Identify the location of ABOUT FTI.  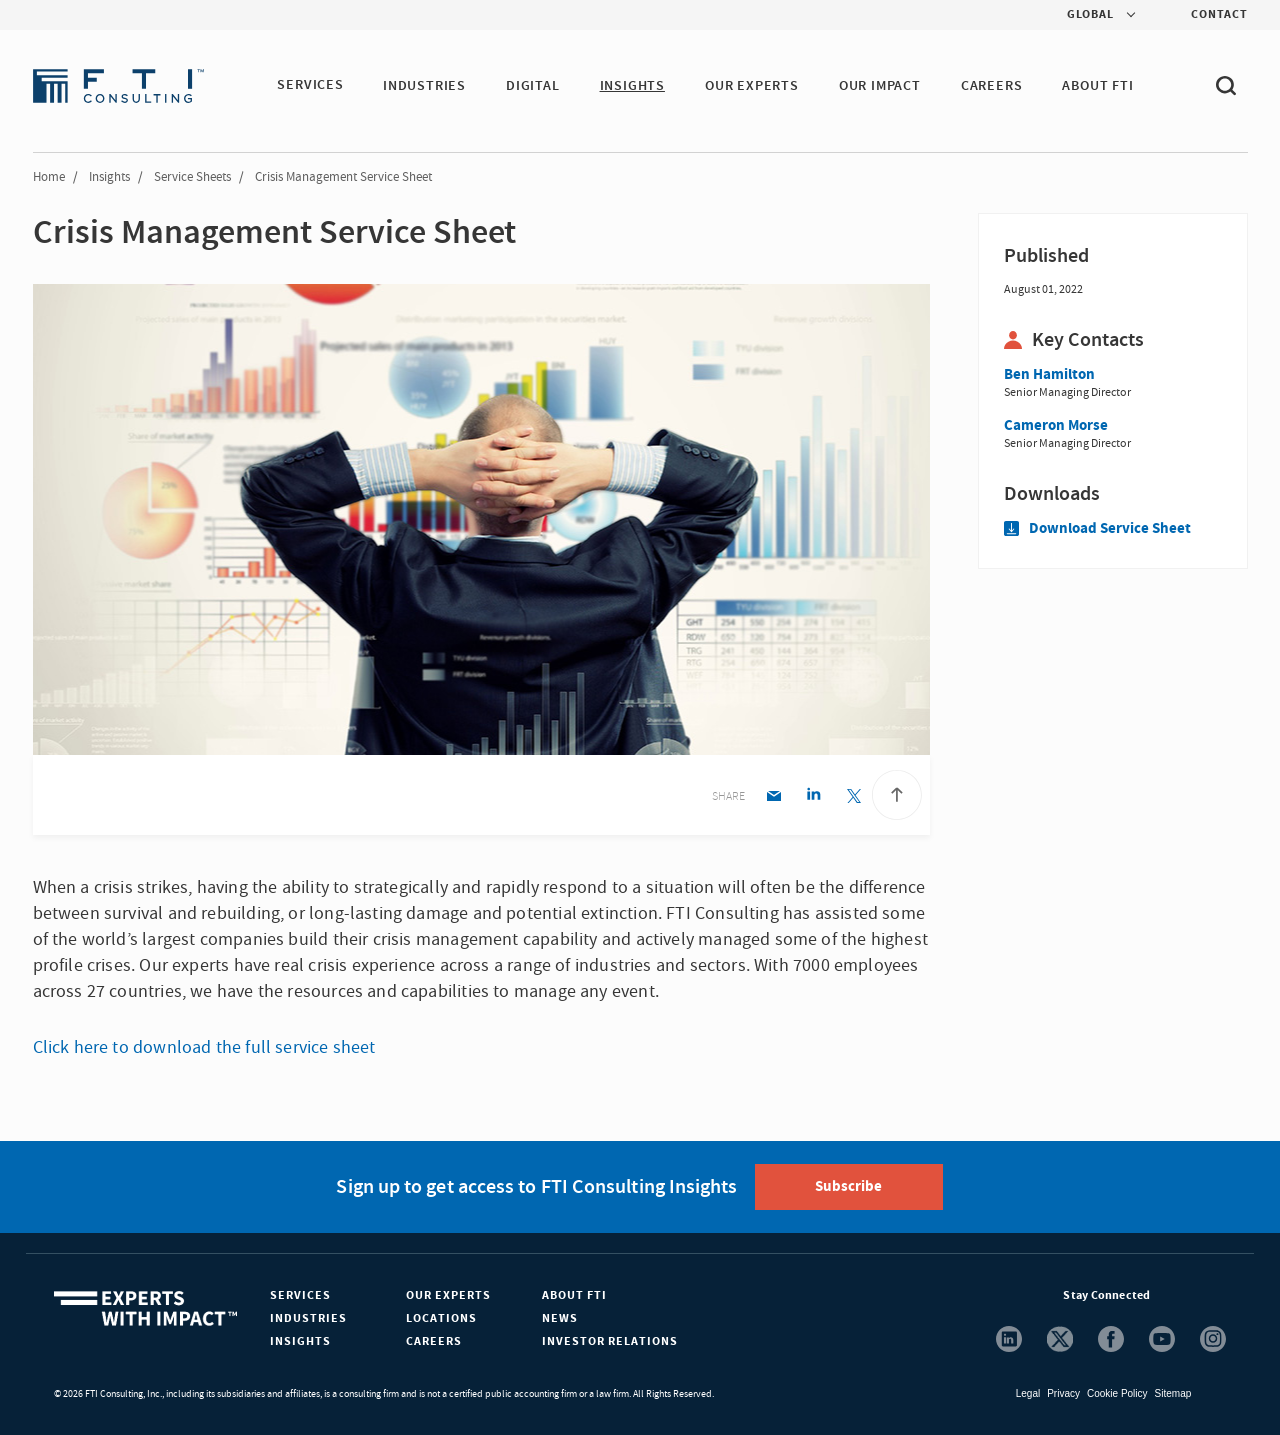
(1098, 86).